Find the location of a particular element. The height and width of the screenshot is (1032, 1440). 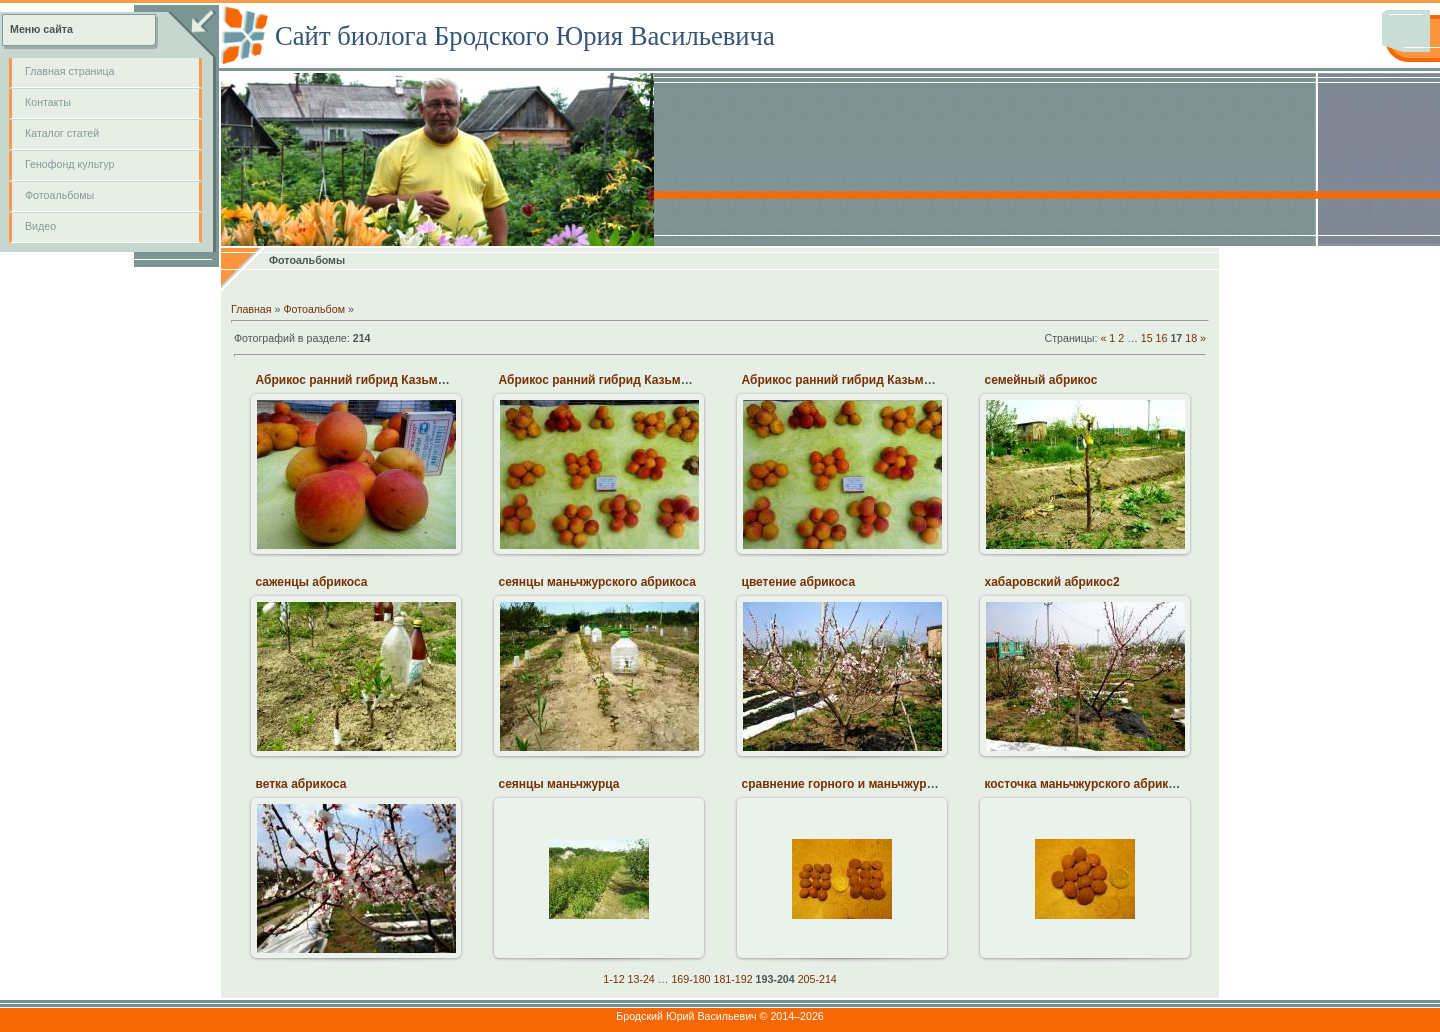

цветение абрикоса is located at coordinates (799, 582).